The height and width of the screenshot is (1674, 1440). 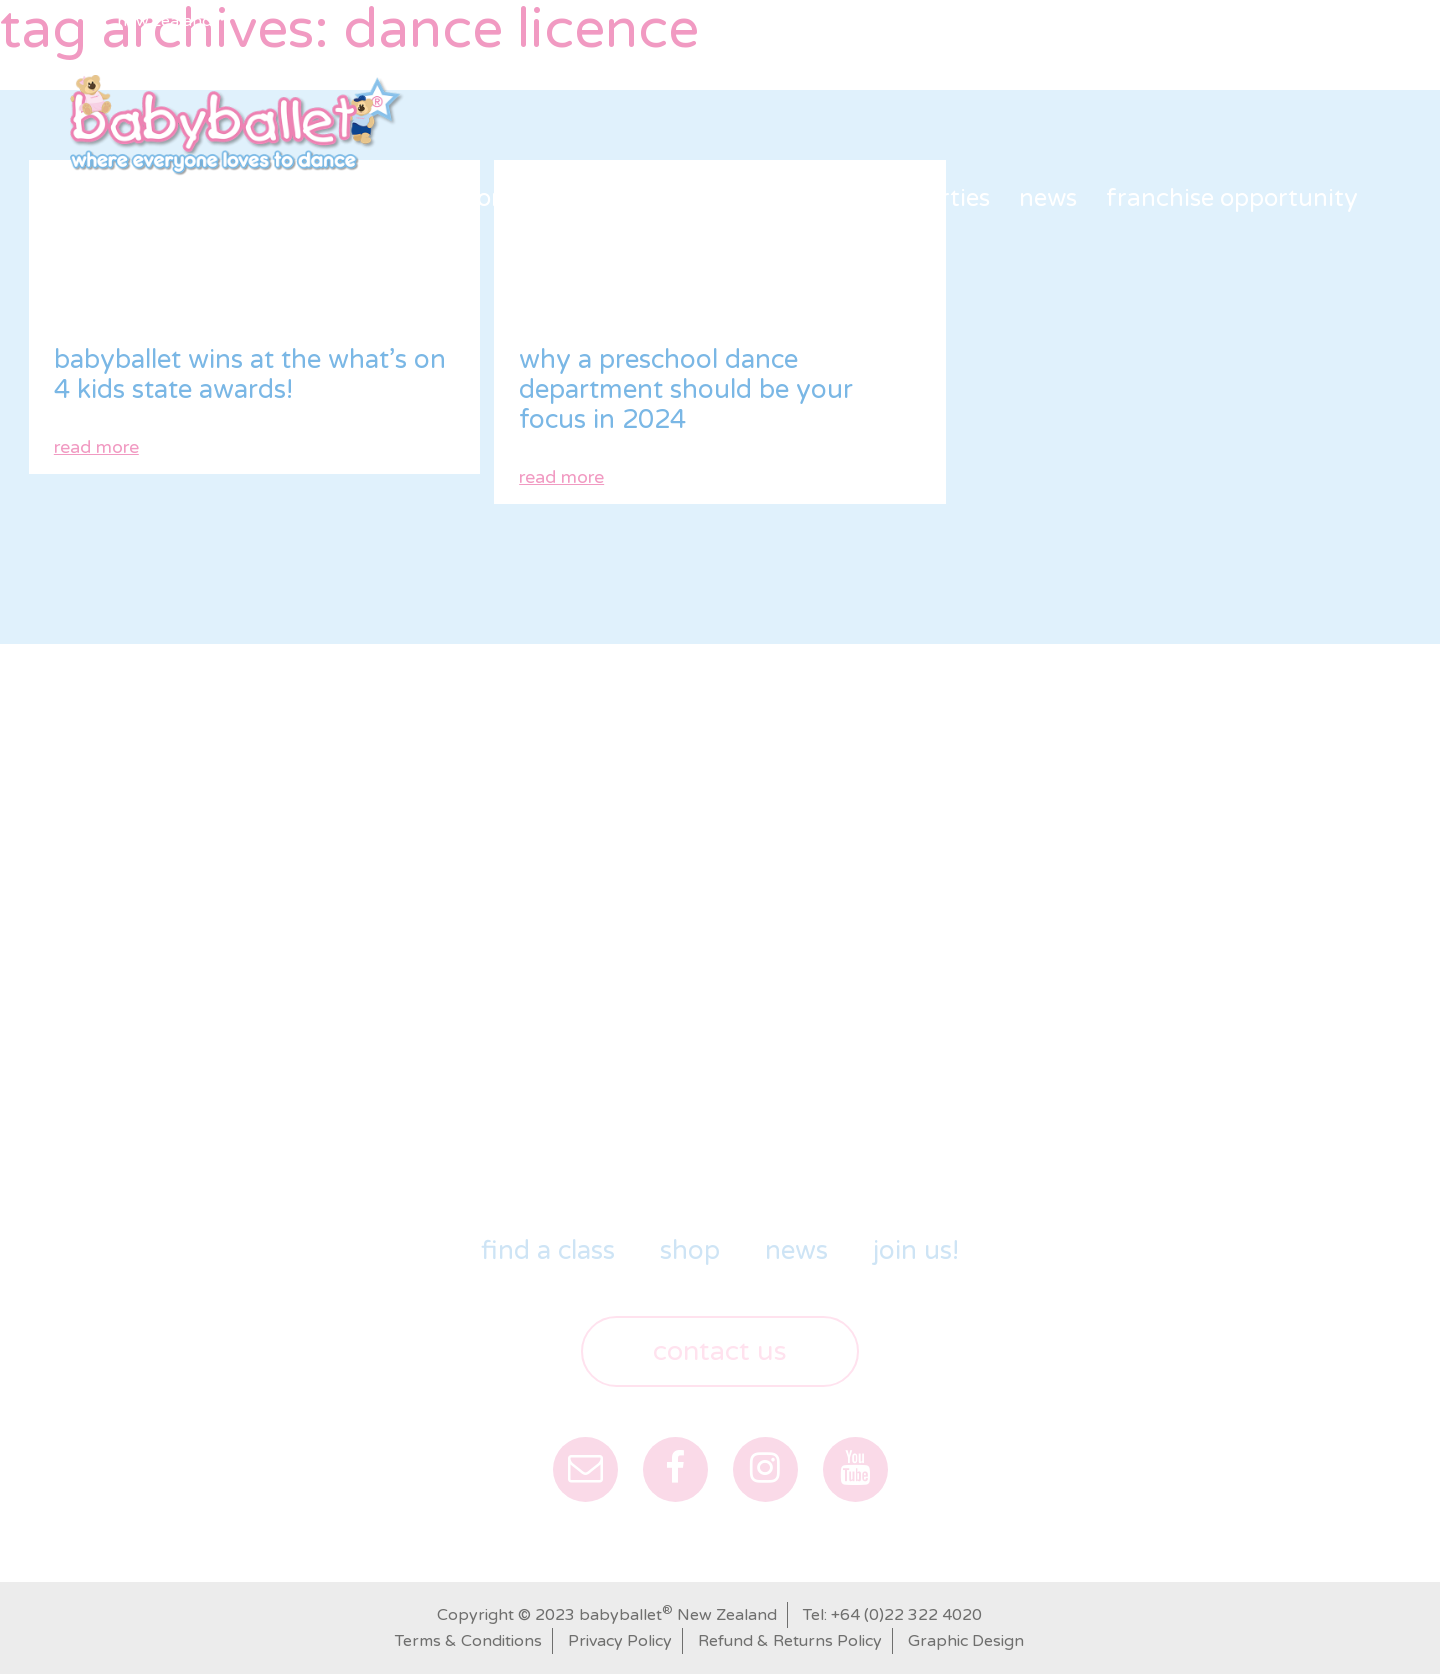 I want to click on Refund & Returns Policy, so click(x=790, y=1641).